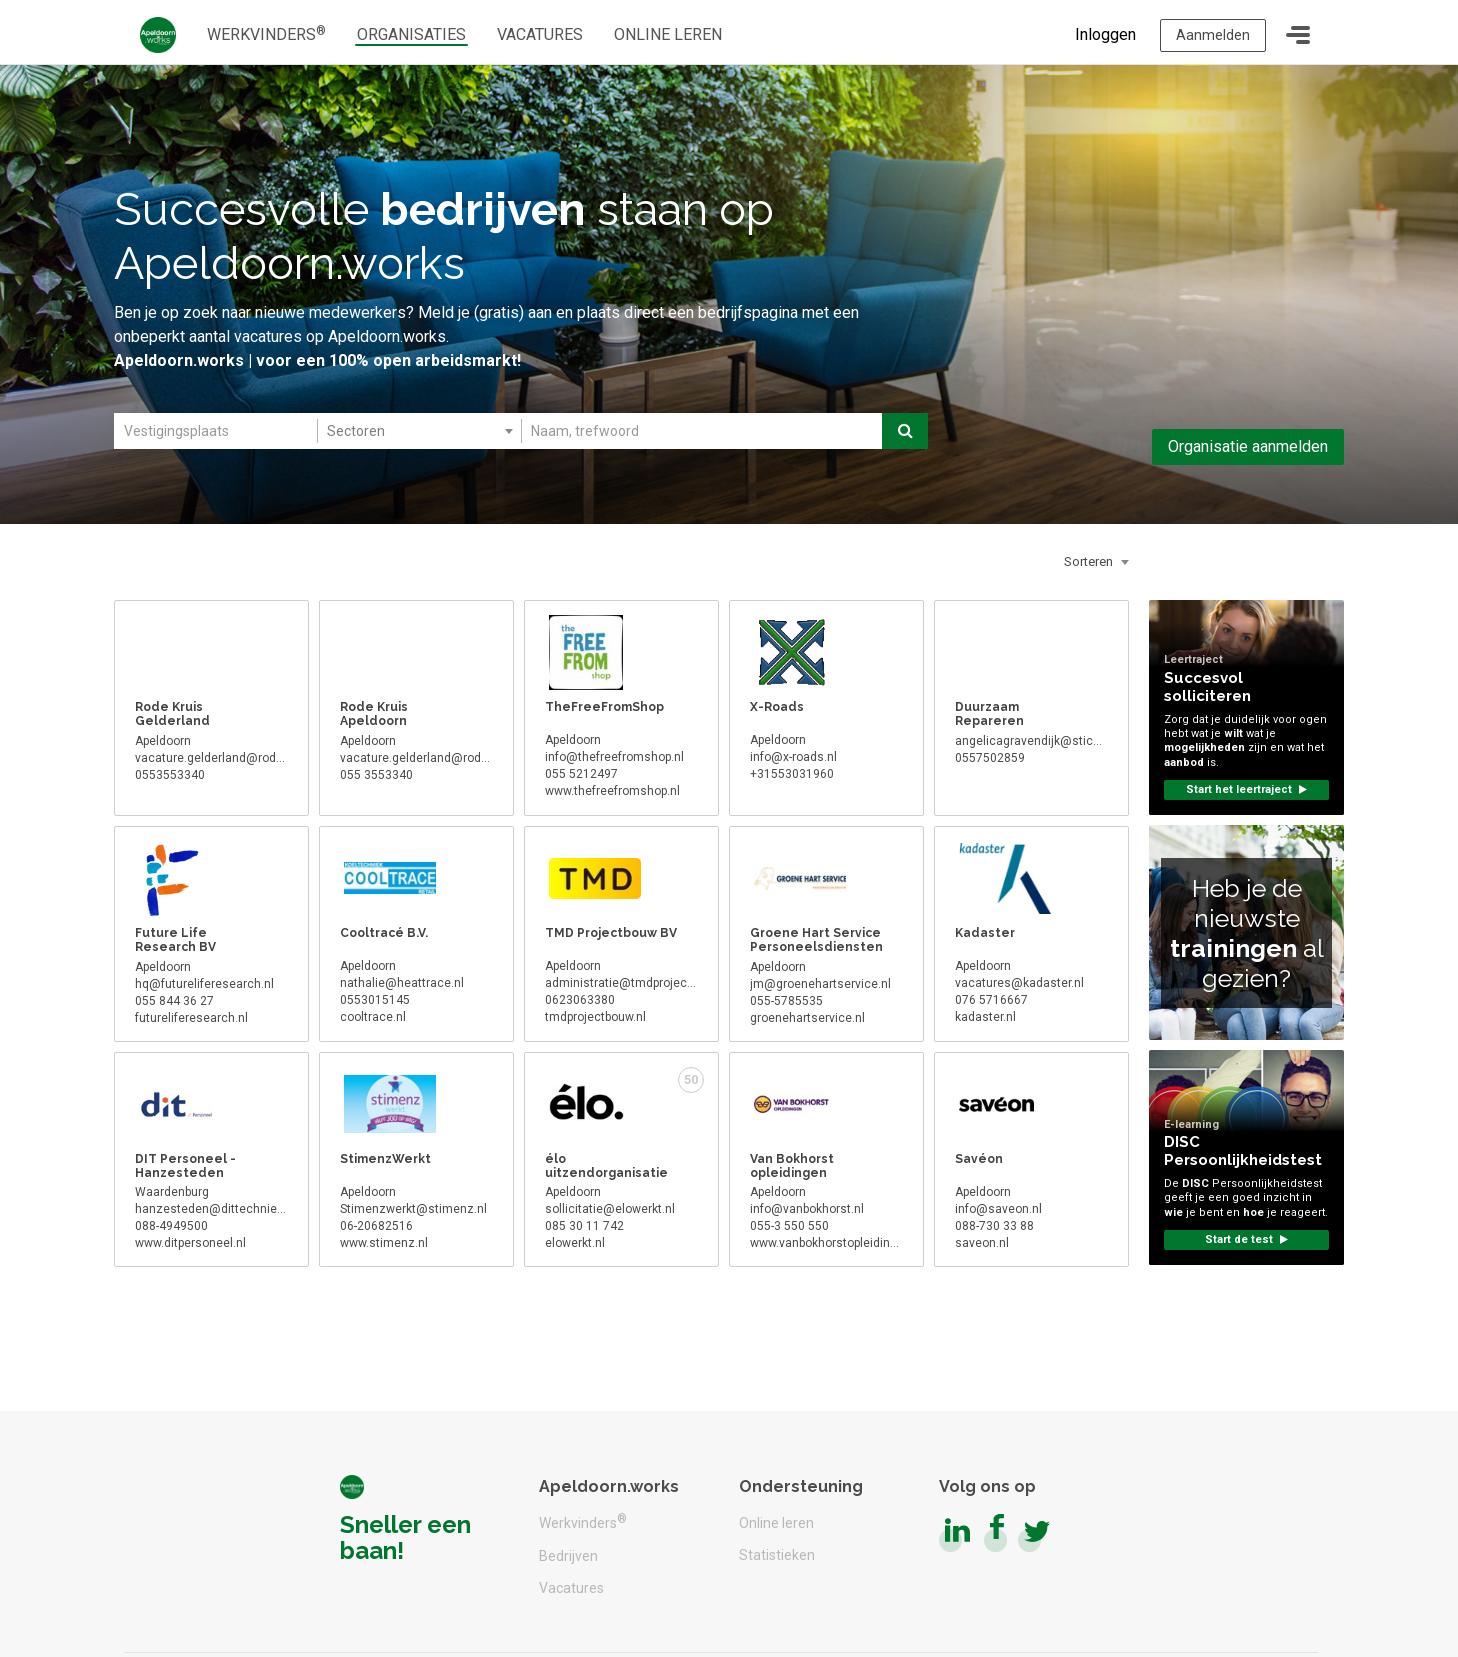 This screenshot has height=1657, width=1458. Describe the element at coordinates (571, 1588) in the screenshot. I see `Vacatures` at that location.